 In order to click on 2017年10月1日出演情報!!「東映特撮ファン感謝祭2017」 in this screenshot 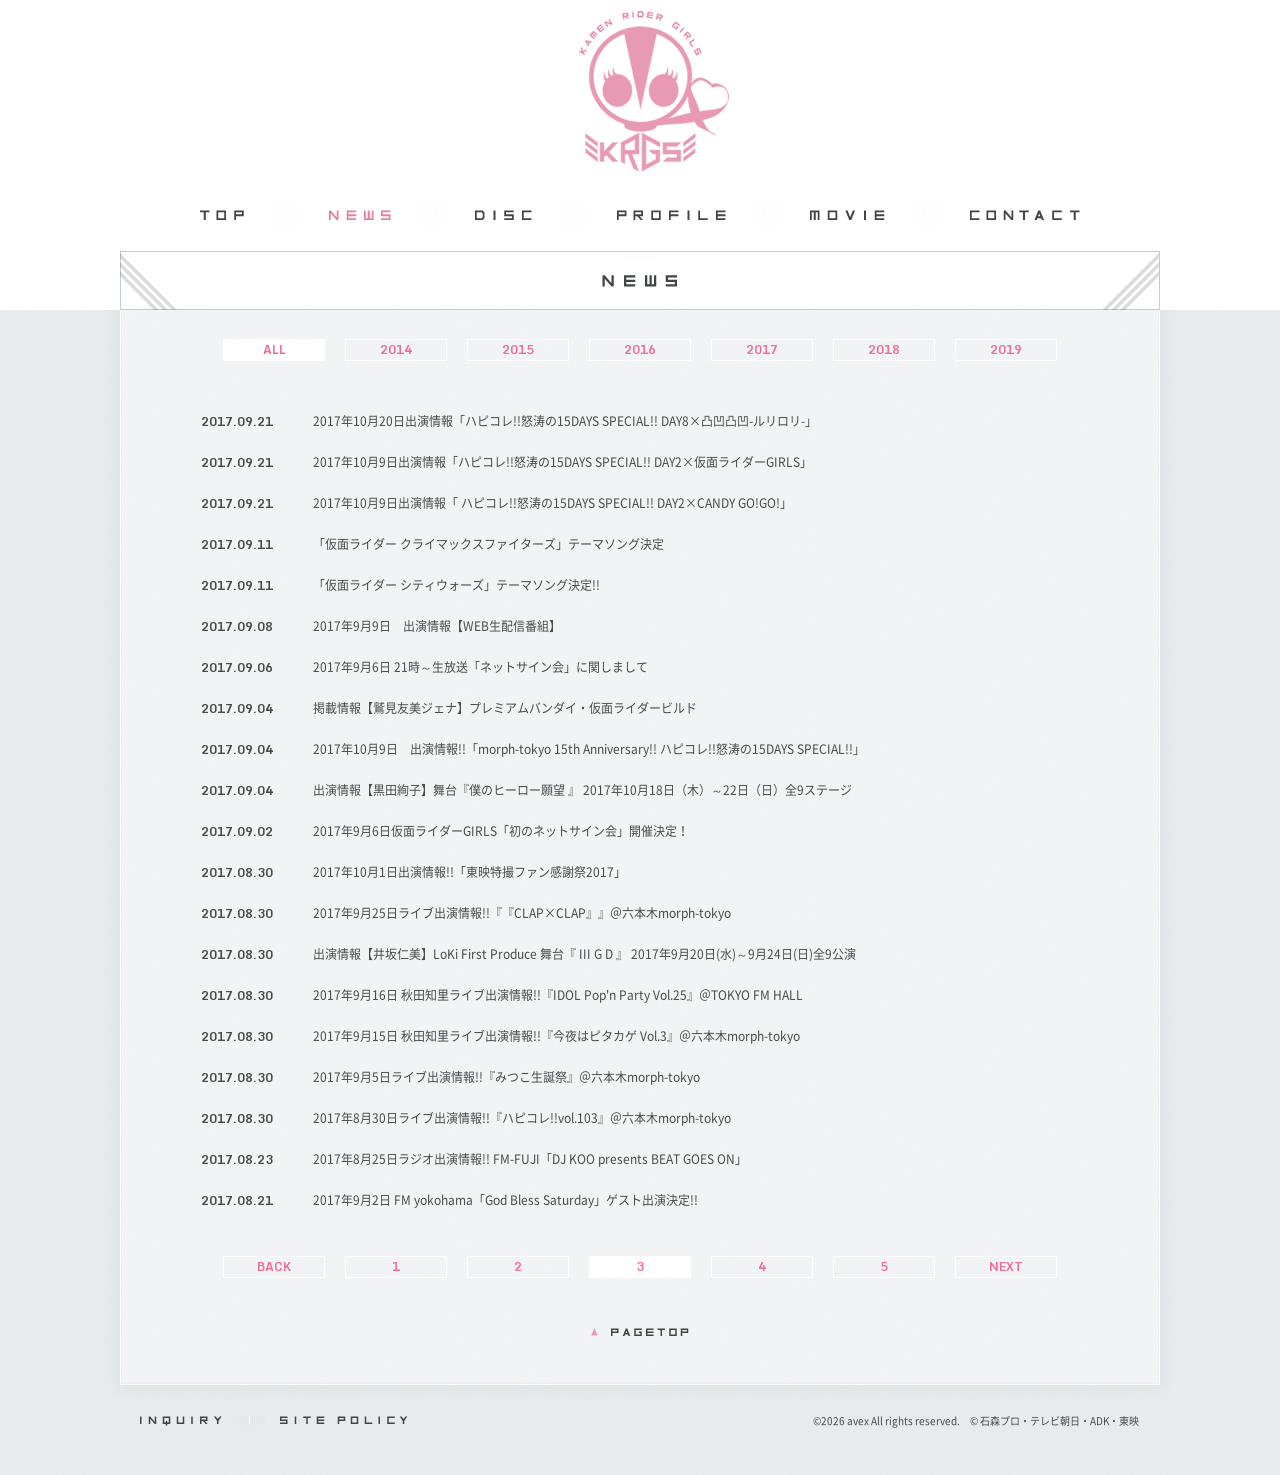, I will do `click(469, 872)`.